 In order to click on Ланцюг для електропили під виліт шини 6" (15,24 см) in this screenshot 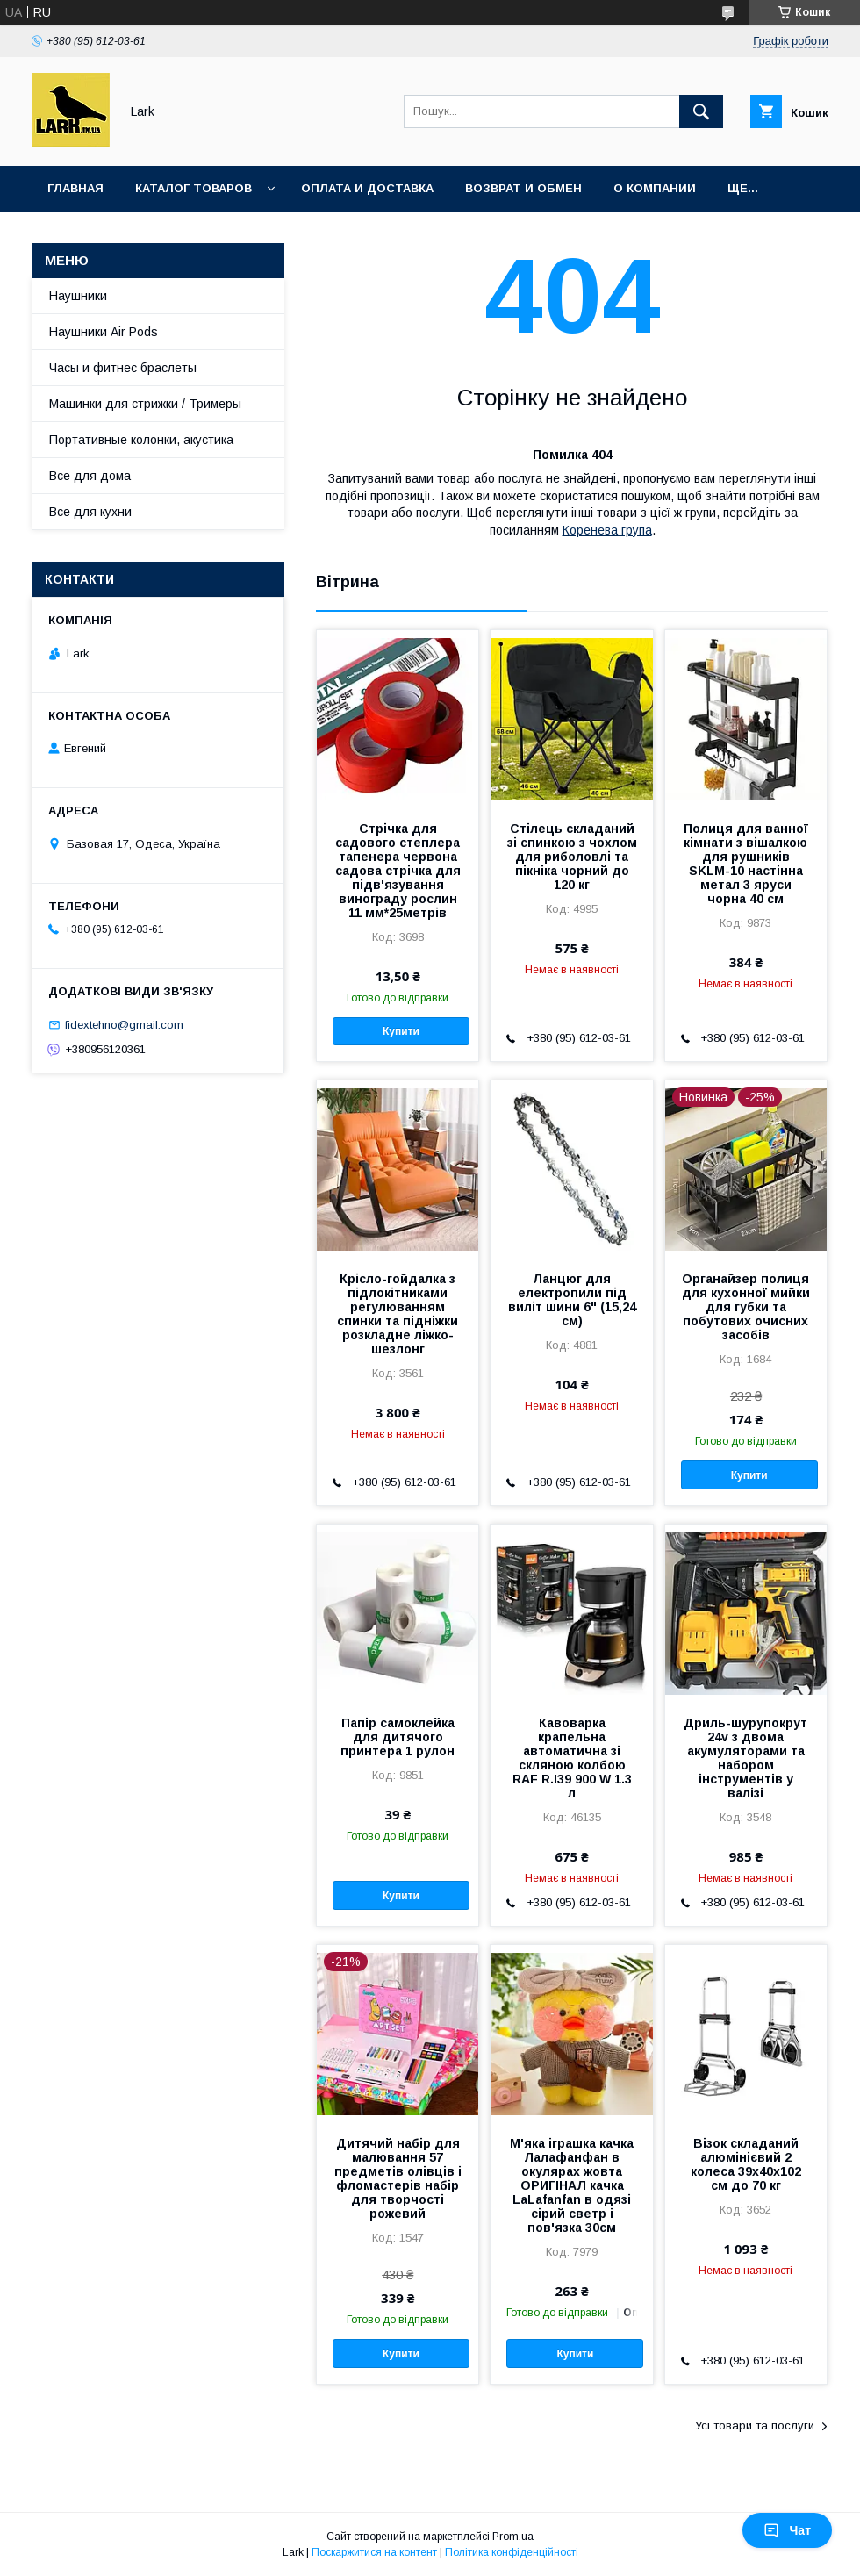, I will do `click(572, 1300)`.